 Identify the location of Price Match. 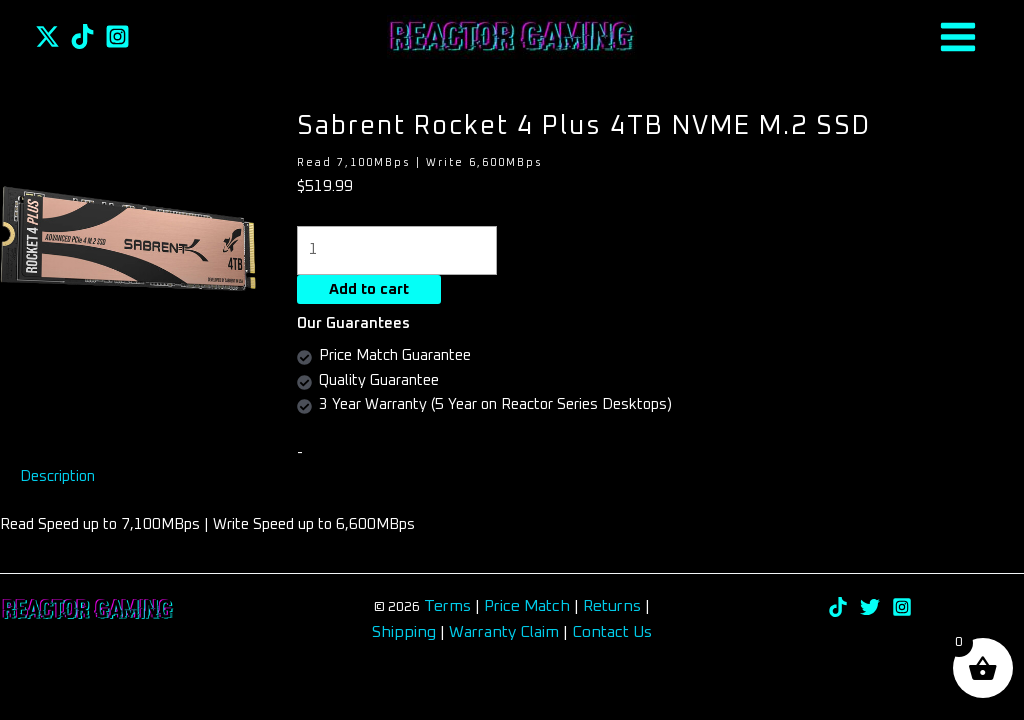
(527, 606).